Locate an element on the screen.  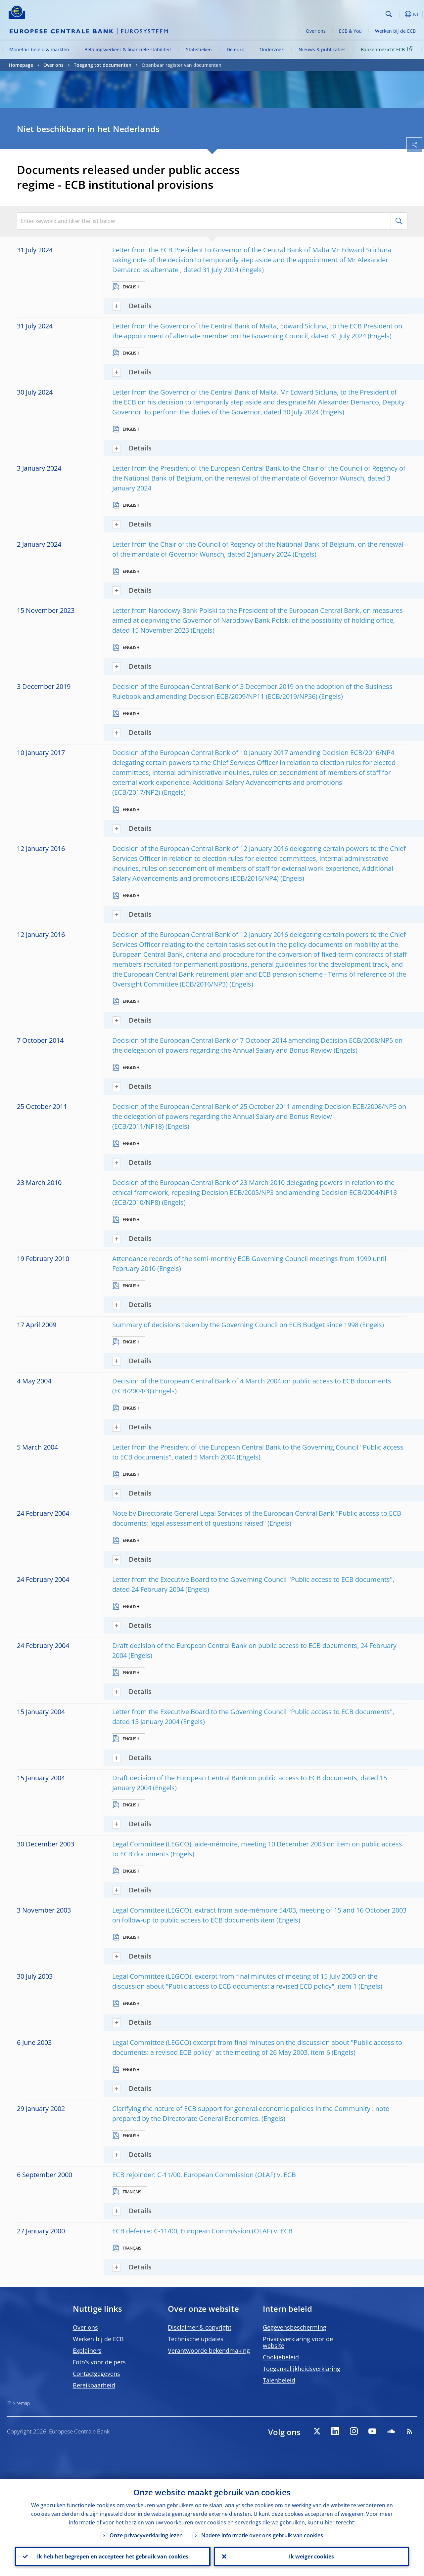
Onderzoek is located at coordinates (271, 49).